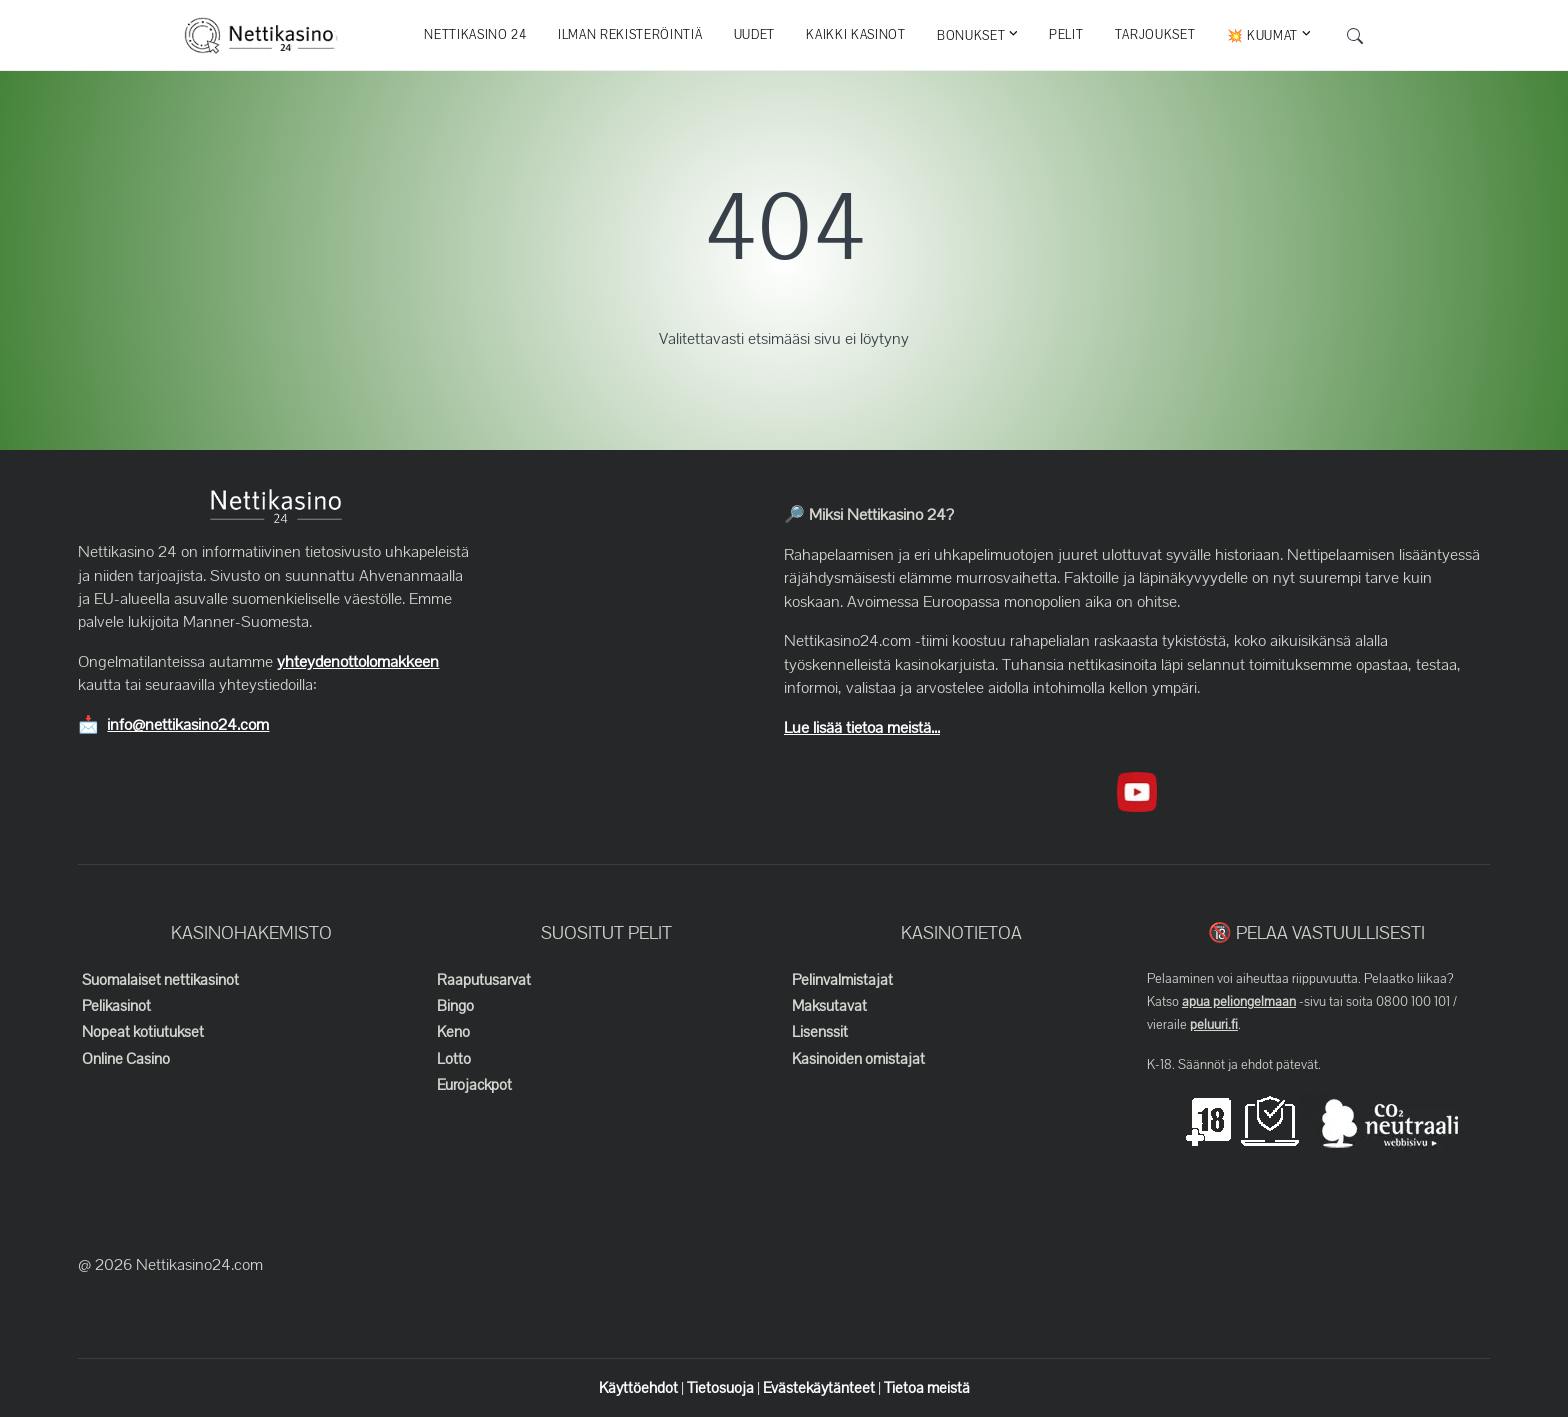 The width and height of the screenshot is (1568, 1417). Describe the element at coordinates (842, 980) in the screenshot. I see `Pelinvalmistajat` at that location.